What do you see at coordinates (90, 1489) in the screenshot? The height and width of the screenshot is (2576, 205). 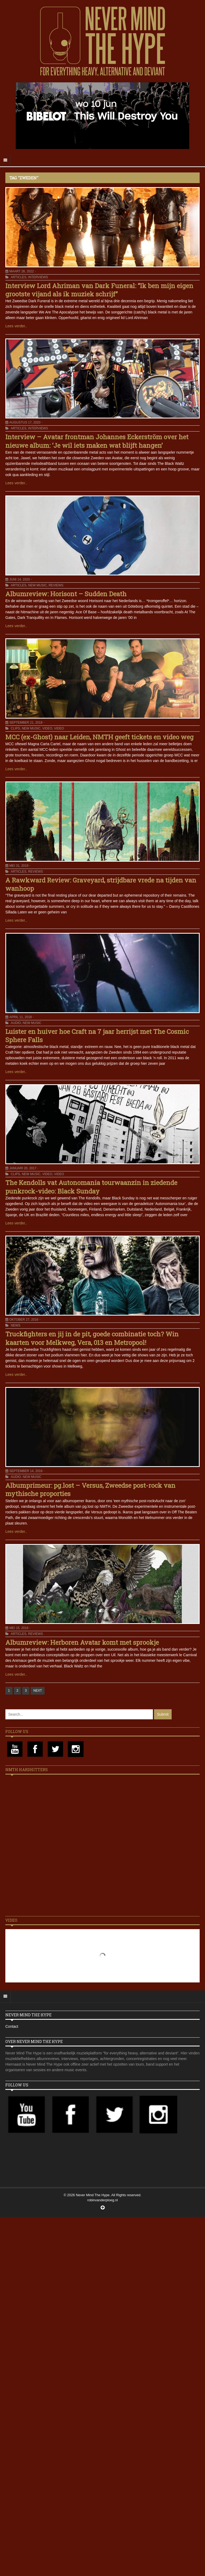 I see `Albumprimeur: pg.lost – Versus, Zweedse post-rock van mythische proporties` at bounding box center [90, 1489].